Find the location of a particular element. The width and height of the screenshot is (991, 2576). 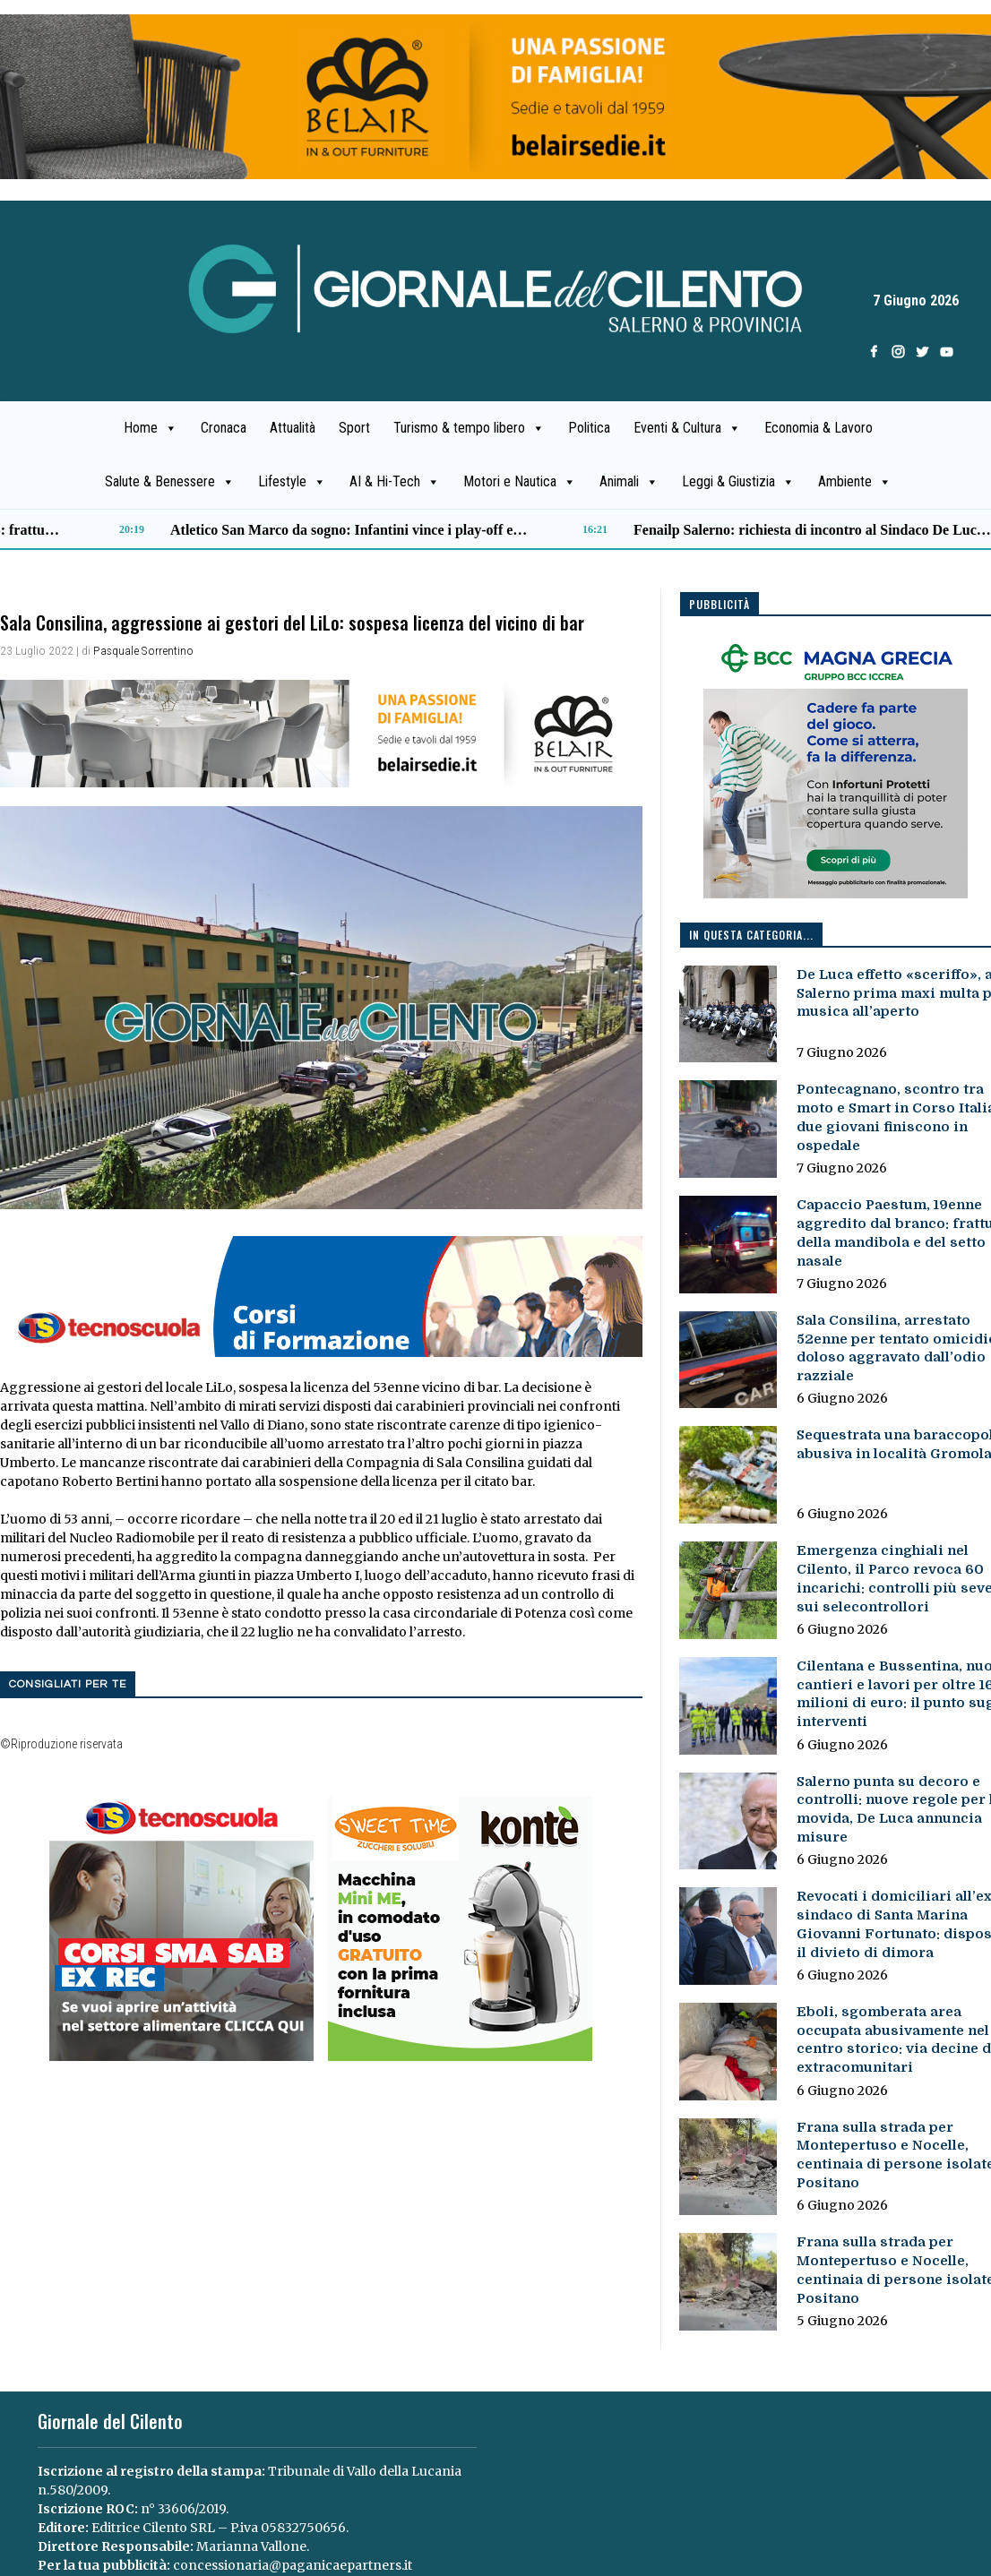

Animali is located at coordinates (629, 482).